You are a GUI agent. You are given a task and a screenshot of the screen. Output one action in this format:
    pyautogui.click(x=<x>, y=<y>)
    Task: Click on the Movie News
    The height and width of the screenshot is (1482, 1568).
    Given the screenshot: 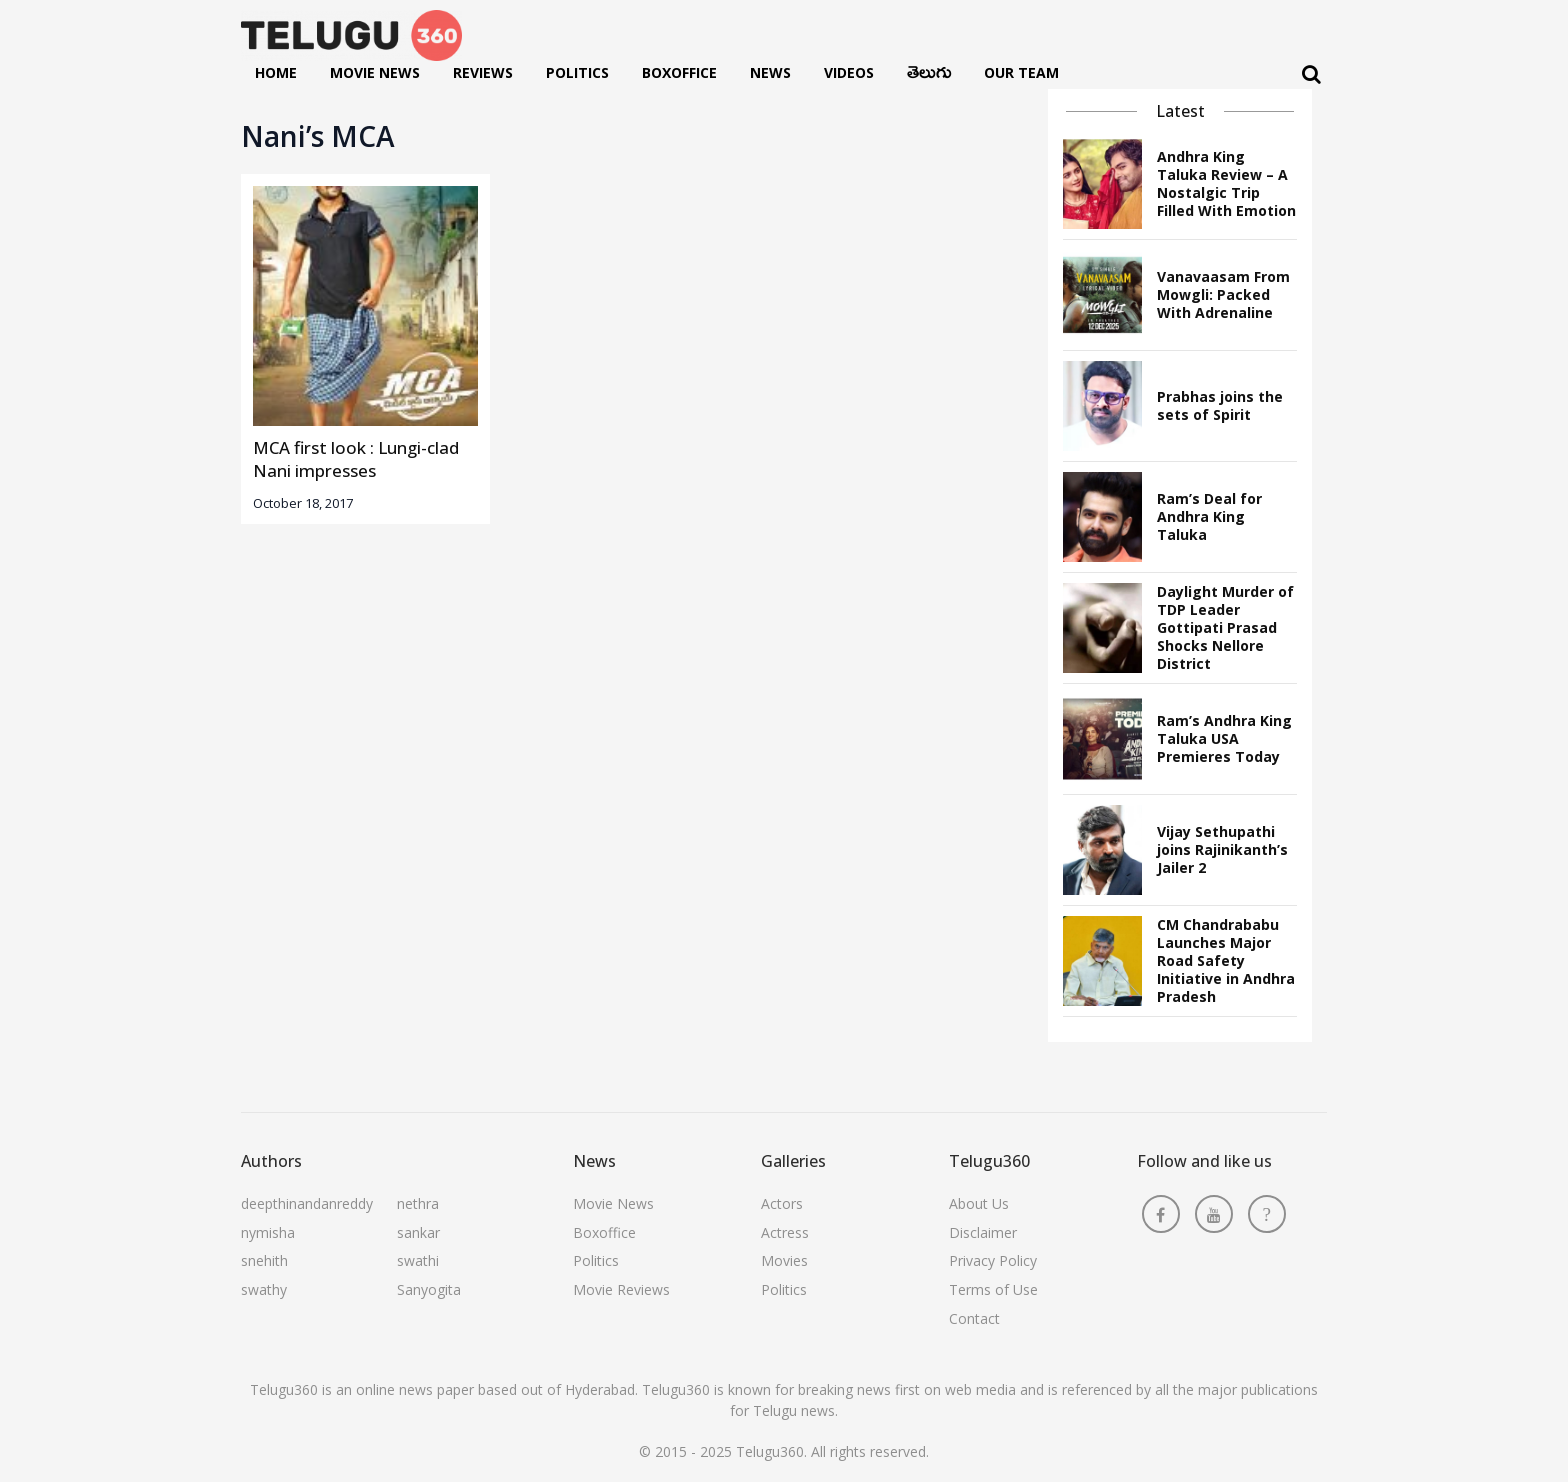 What is the action you would take?
    pyautogui.click(x=375, y=72)
    